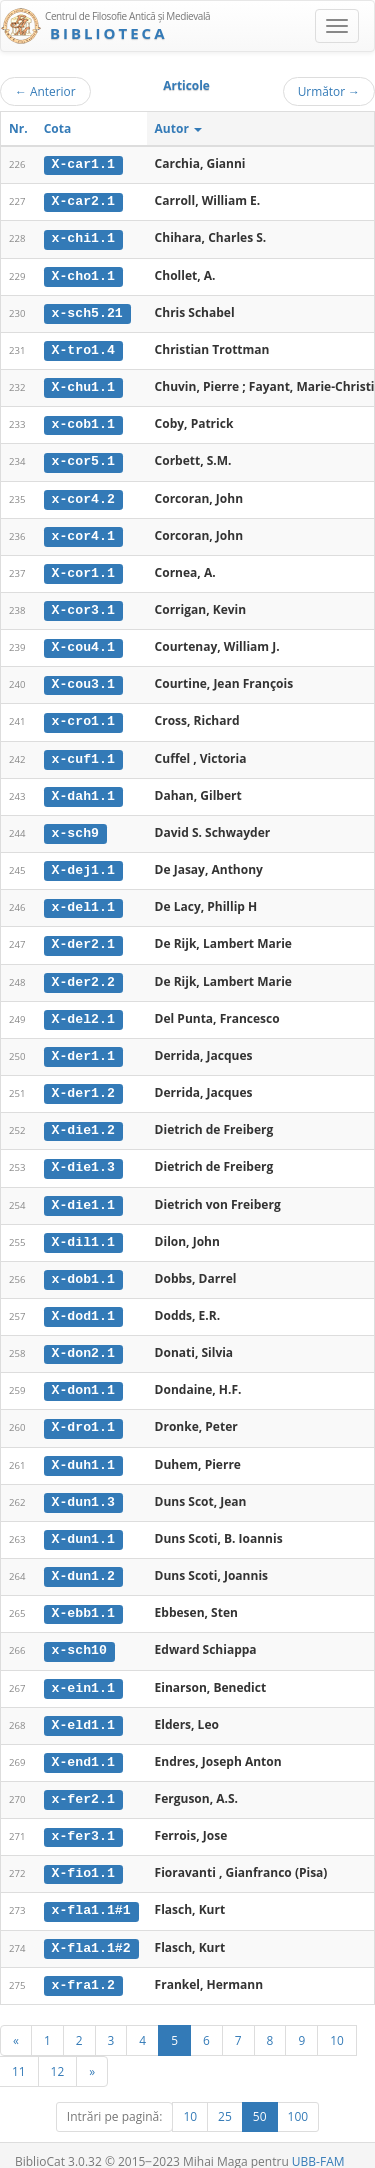 Image resolution: width=375 pixels, height=2168 pixels. Describe the element at coordinates (83, 422) in the screenshot. I see `x-cob1.1` at that location.